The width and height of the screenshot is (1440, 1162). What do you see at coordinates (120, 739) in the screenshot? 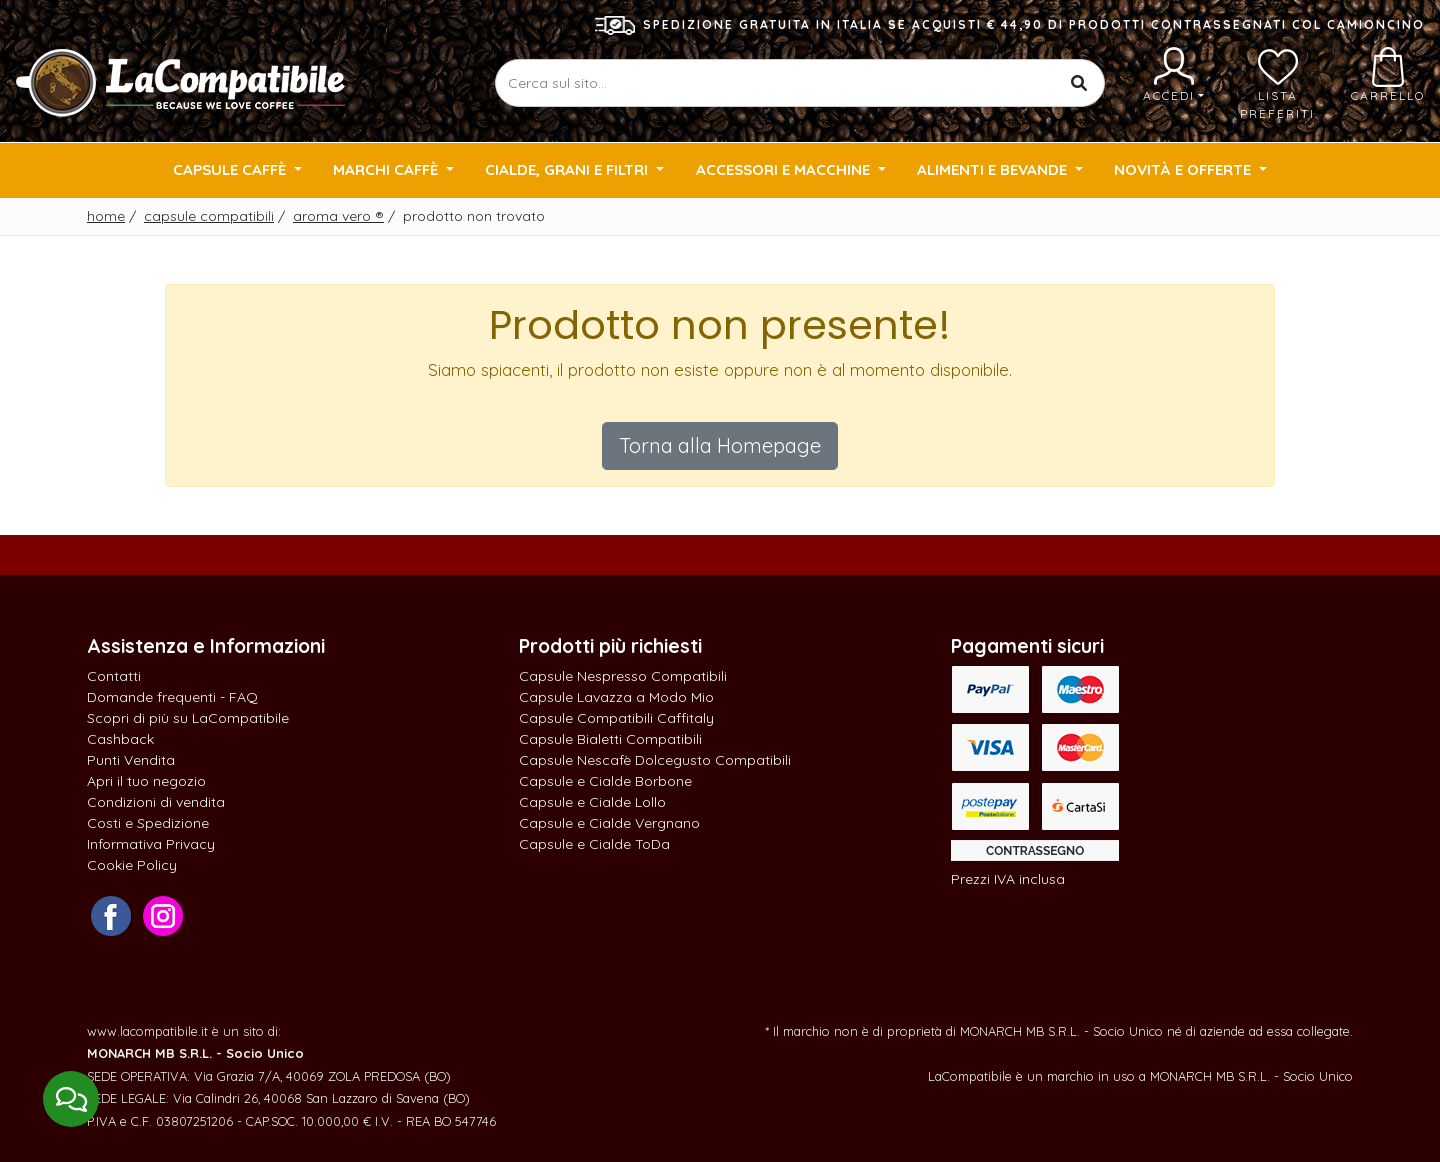
I see `Cashback` at bounding box center [120, 739].